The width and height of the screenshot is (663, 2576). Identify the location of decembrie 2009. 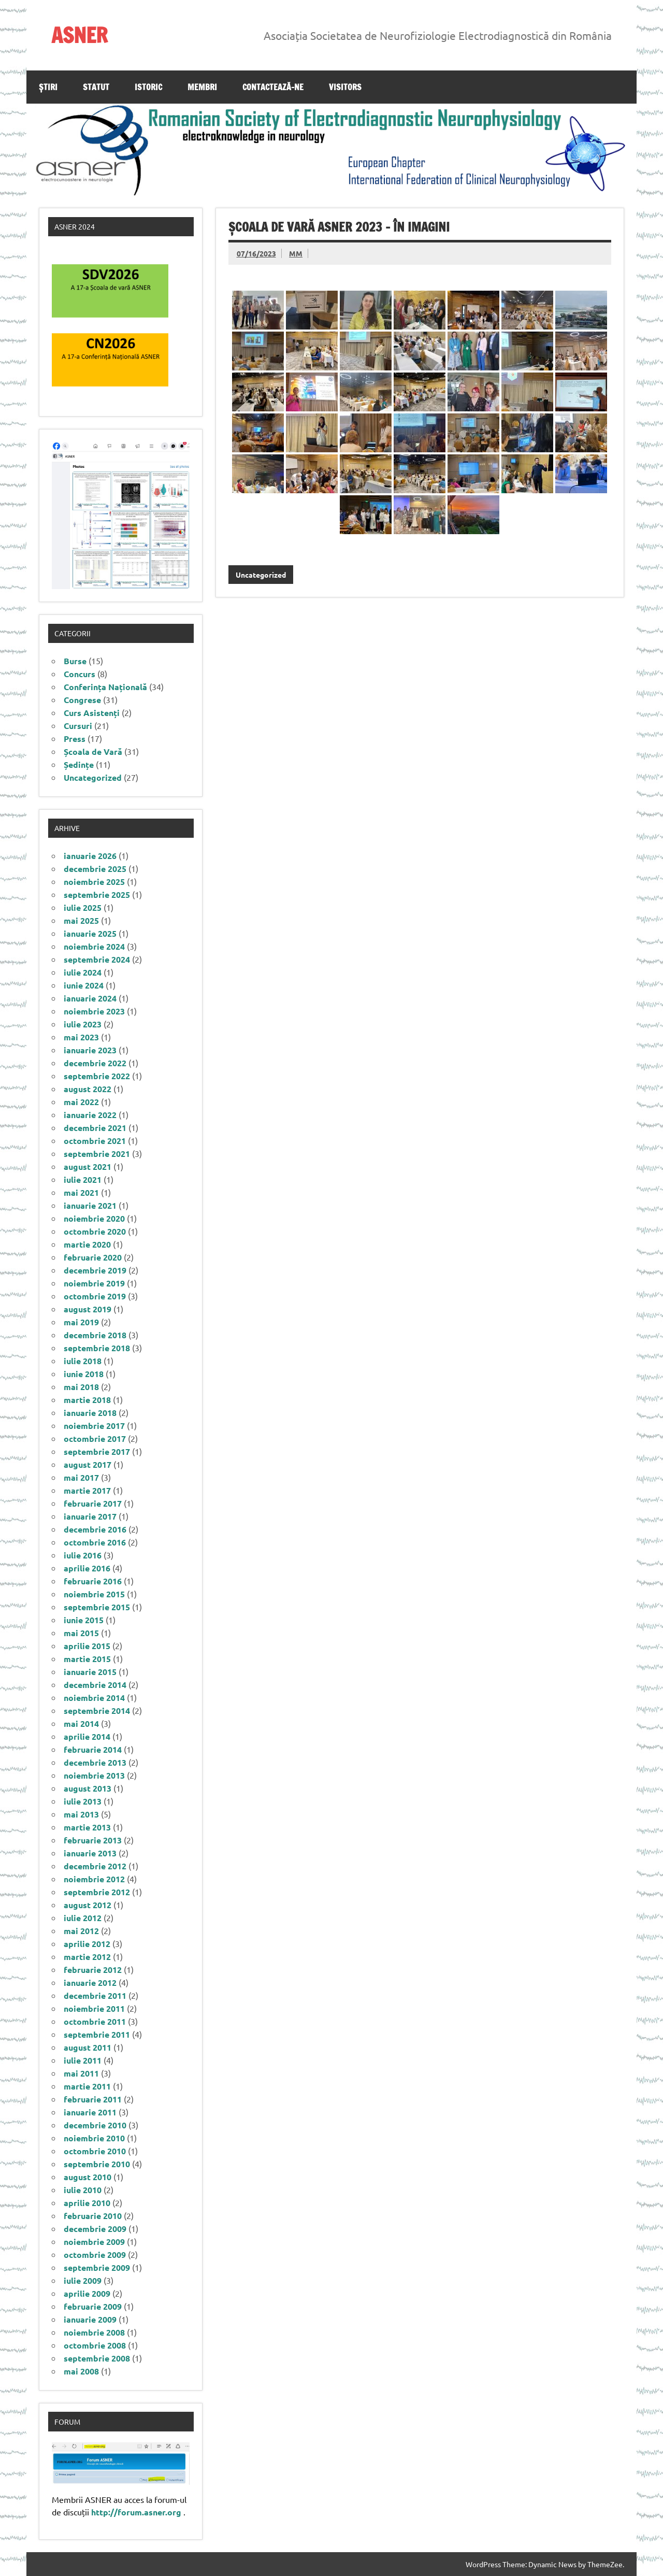
(95, 2228).